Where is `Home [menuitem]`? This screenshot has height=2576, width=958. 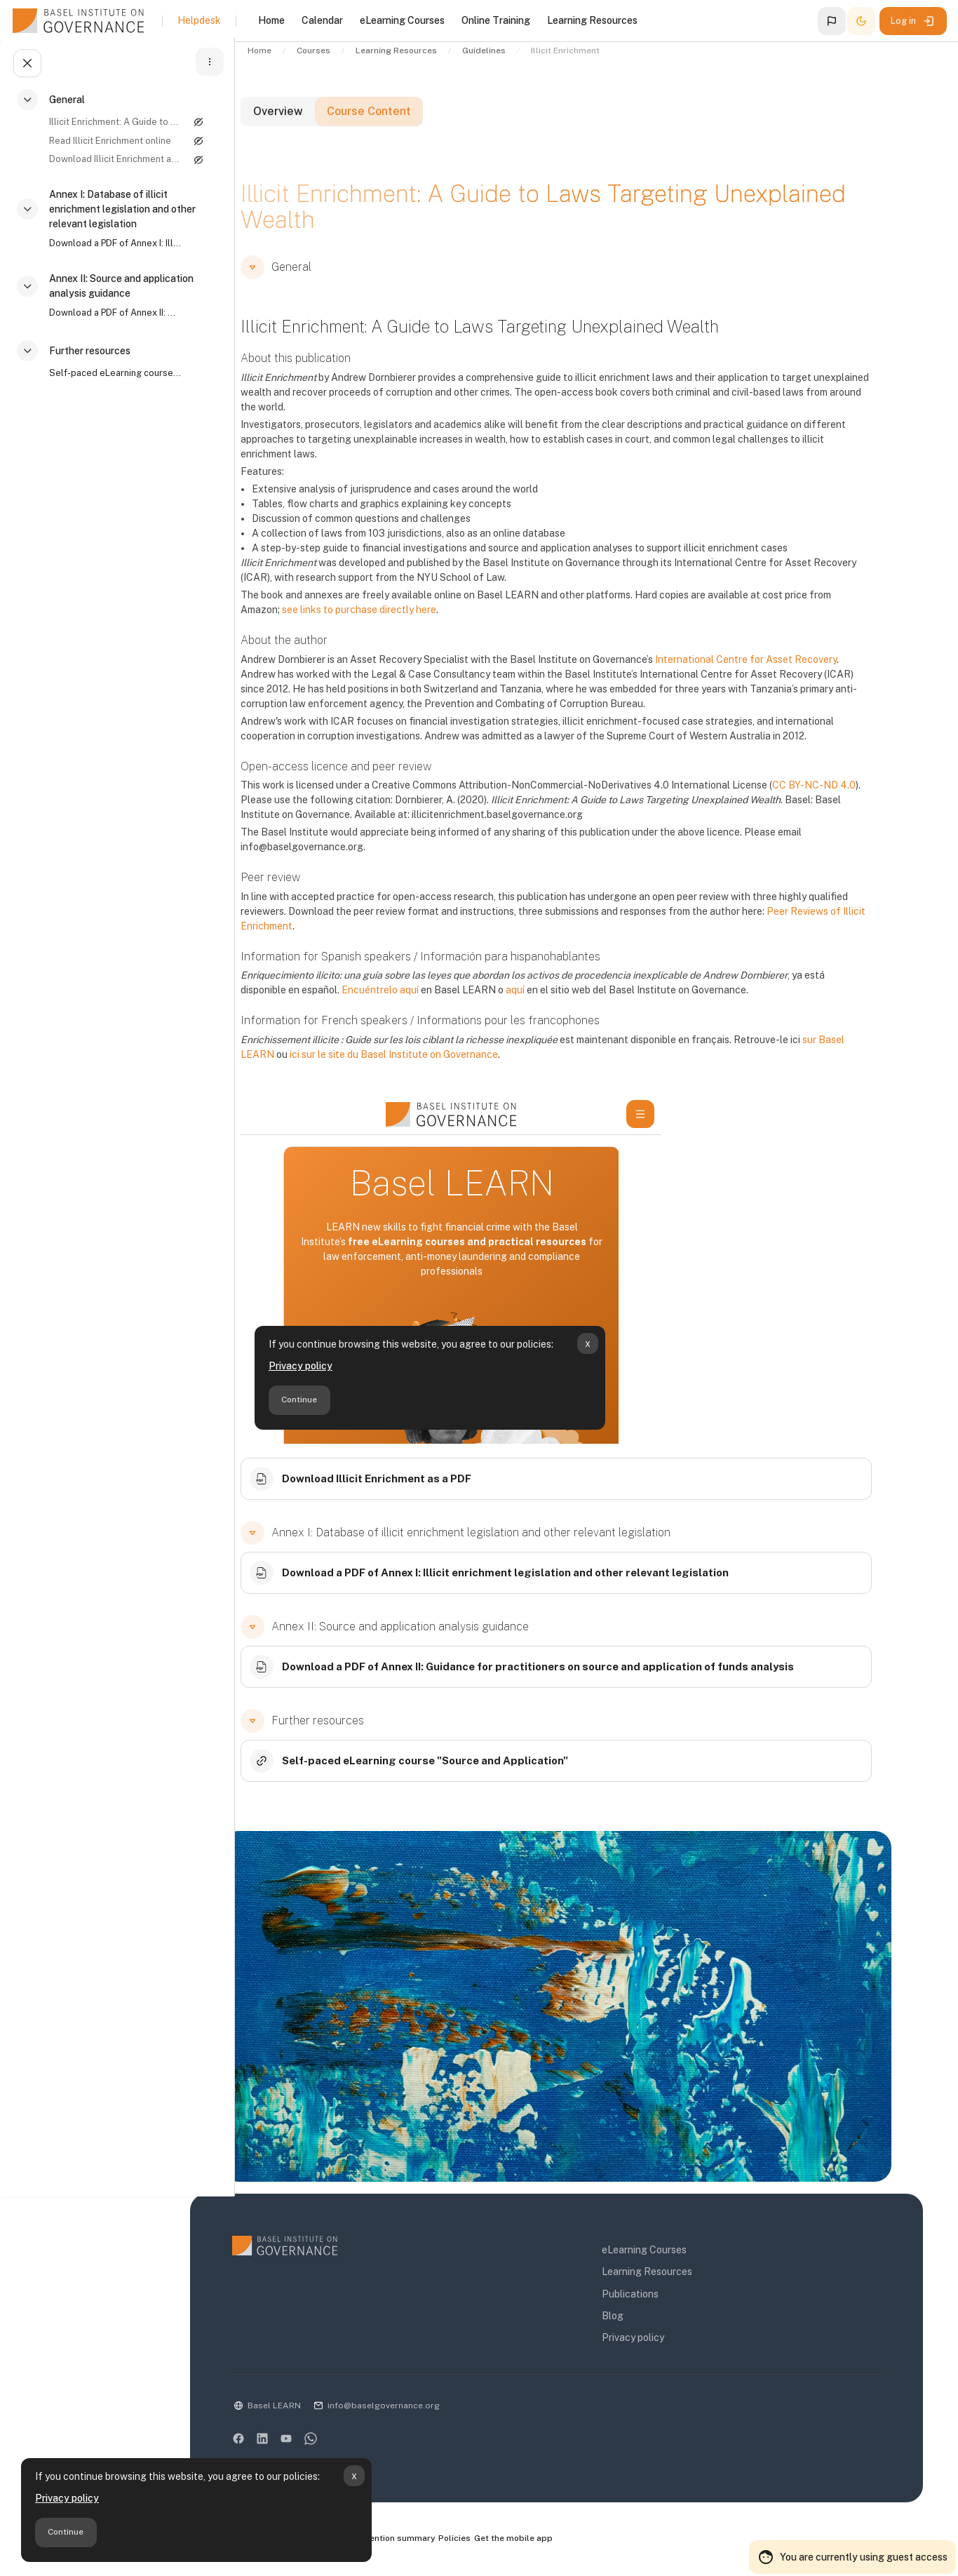
Home [menuitem] is located at coordinates (271, 20).